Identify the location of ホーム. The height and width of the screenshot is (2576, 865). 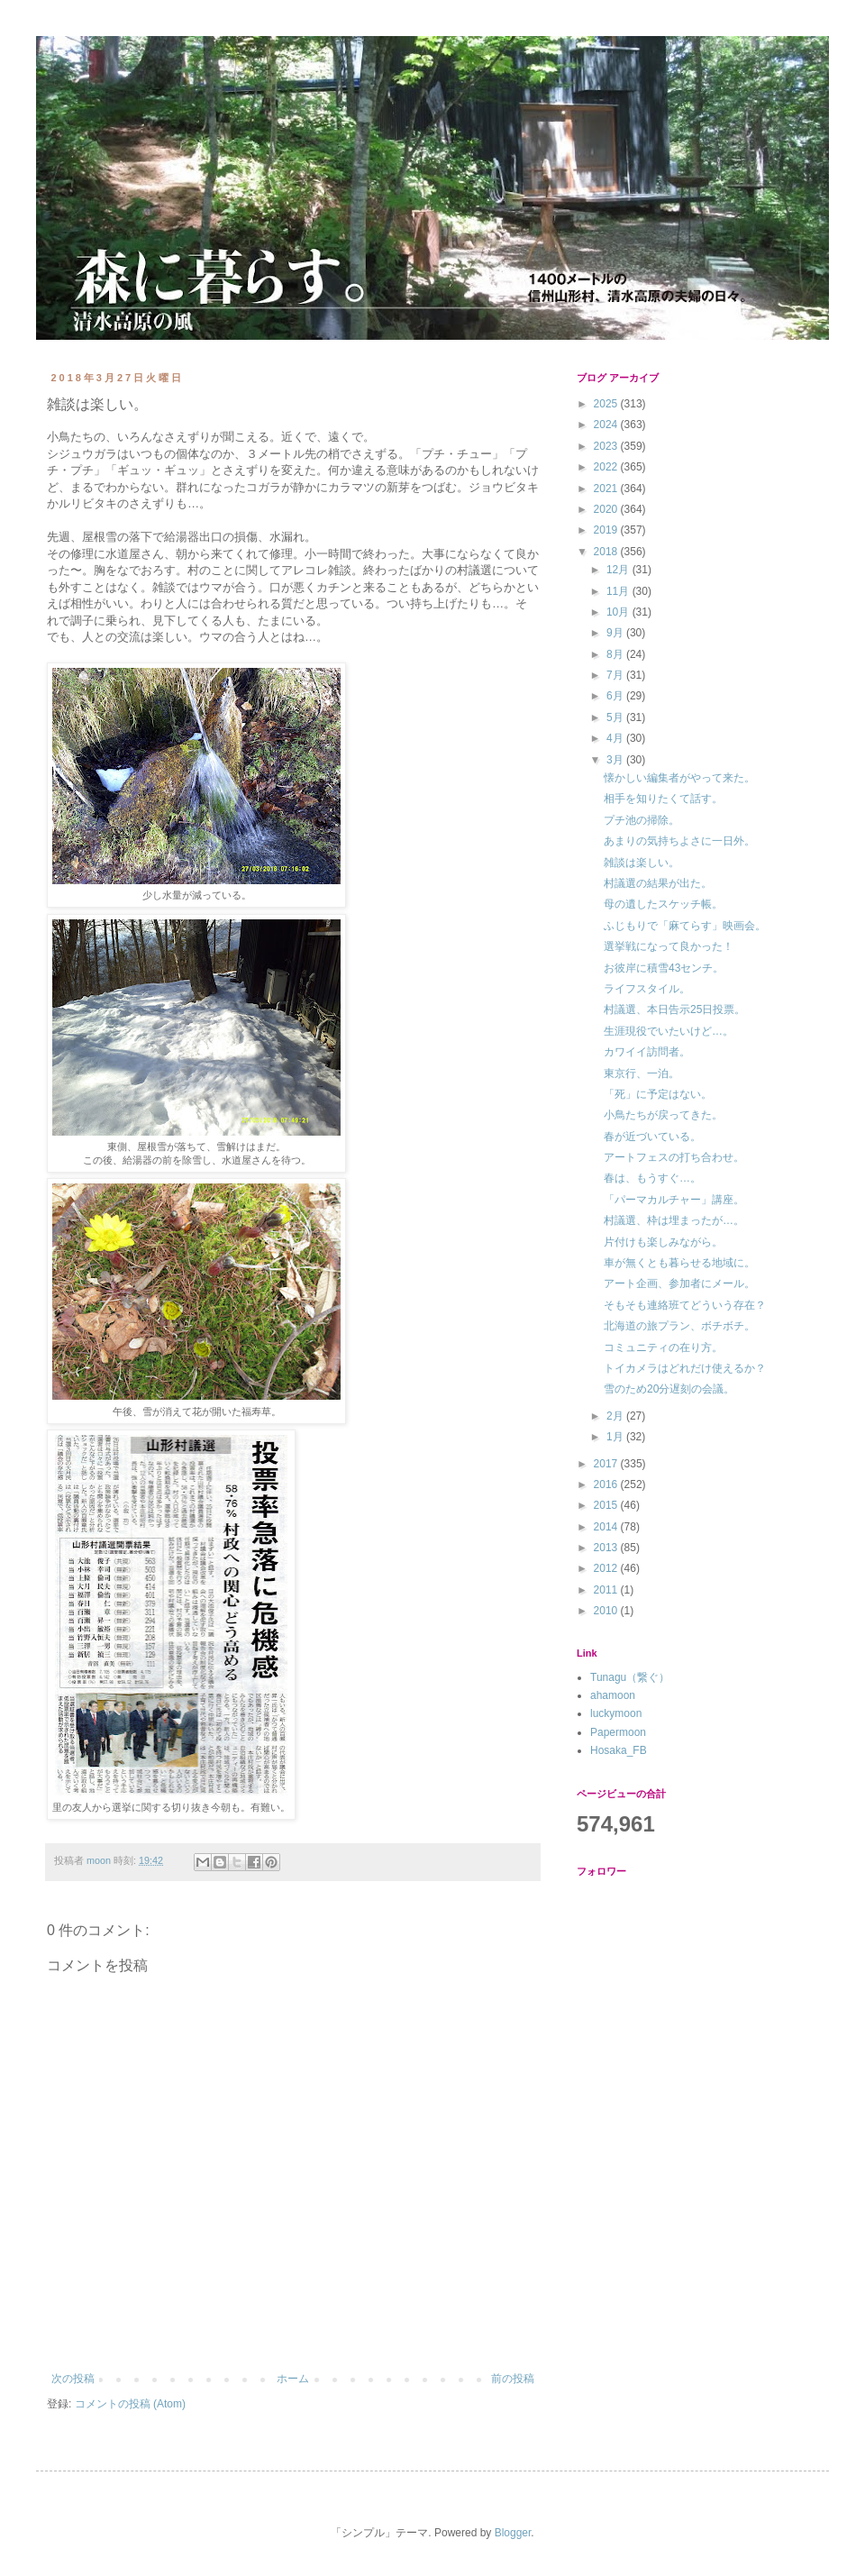
(293, 2378).